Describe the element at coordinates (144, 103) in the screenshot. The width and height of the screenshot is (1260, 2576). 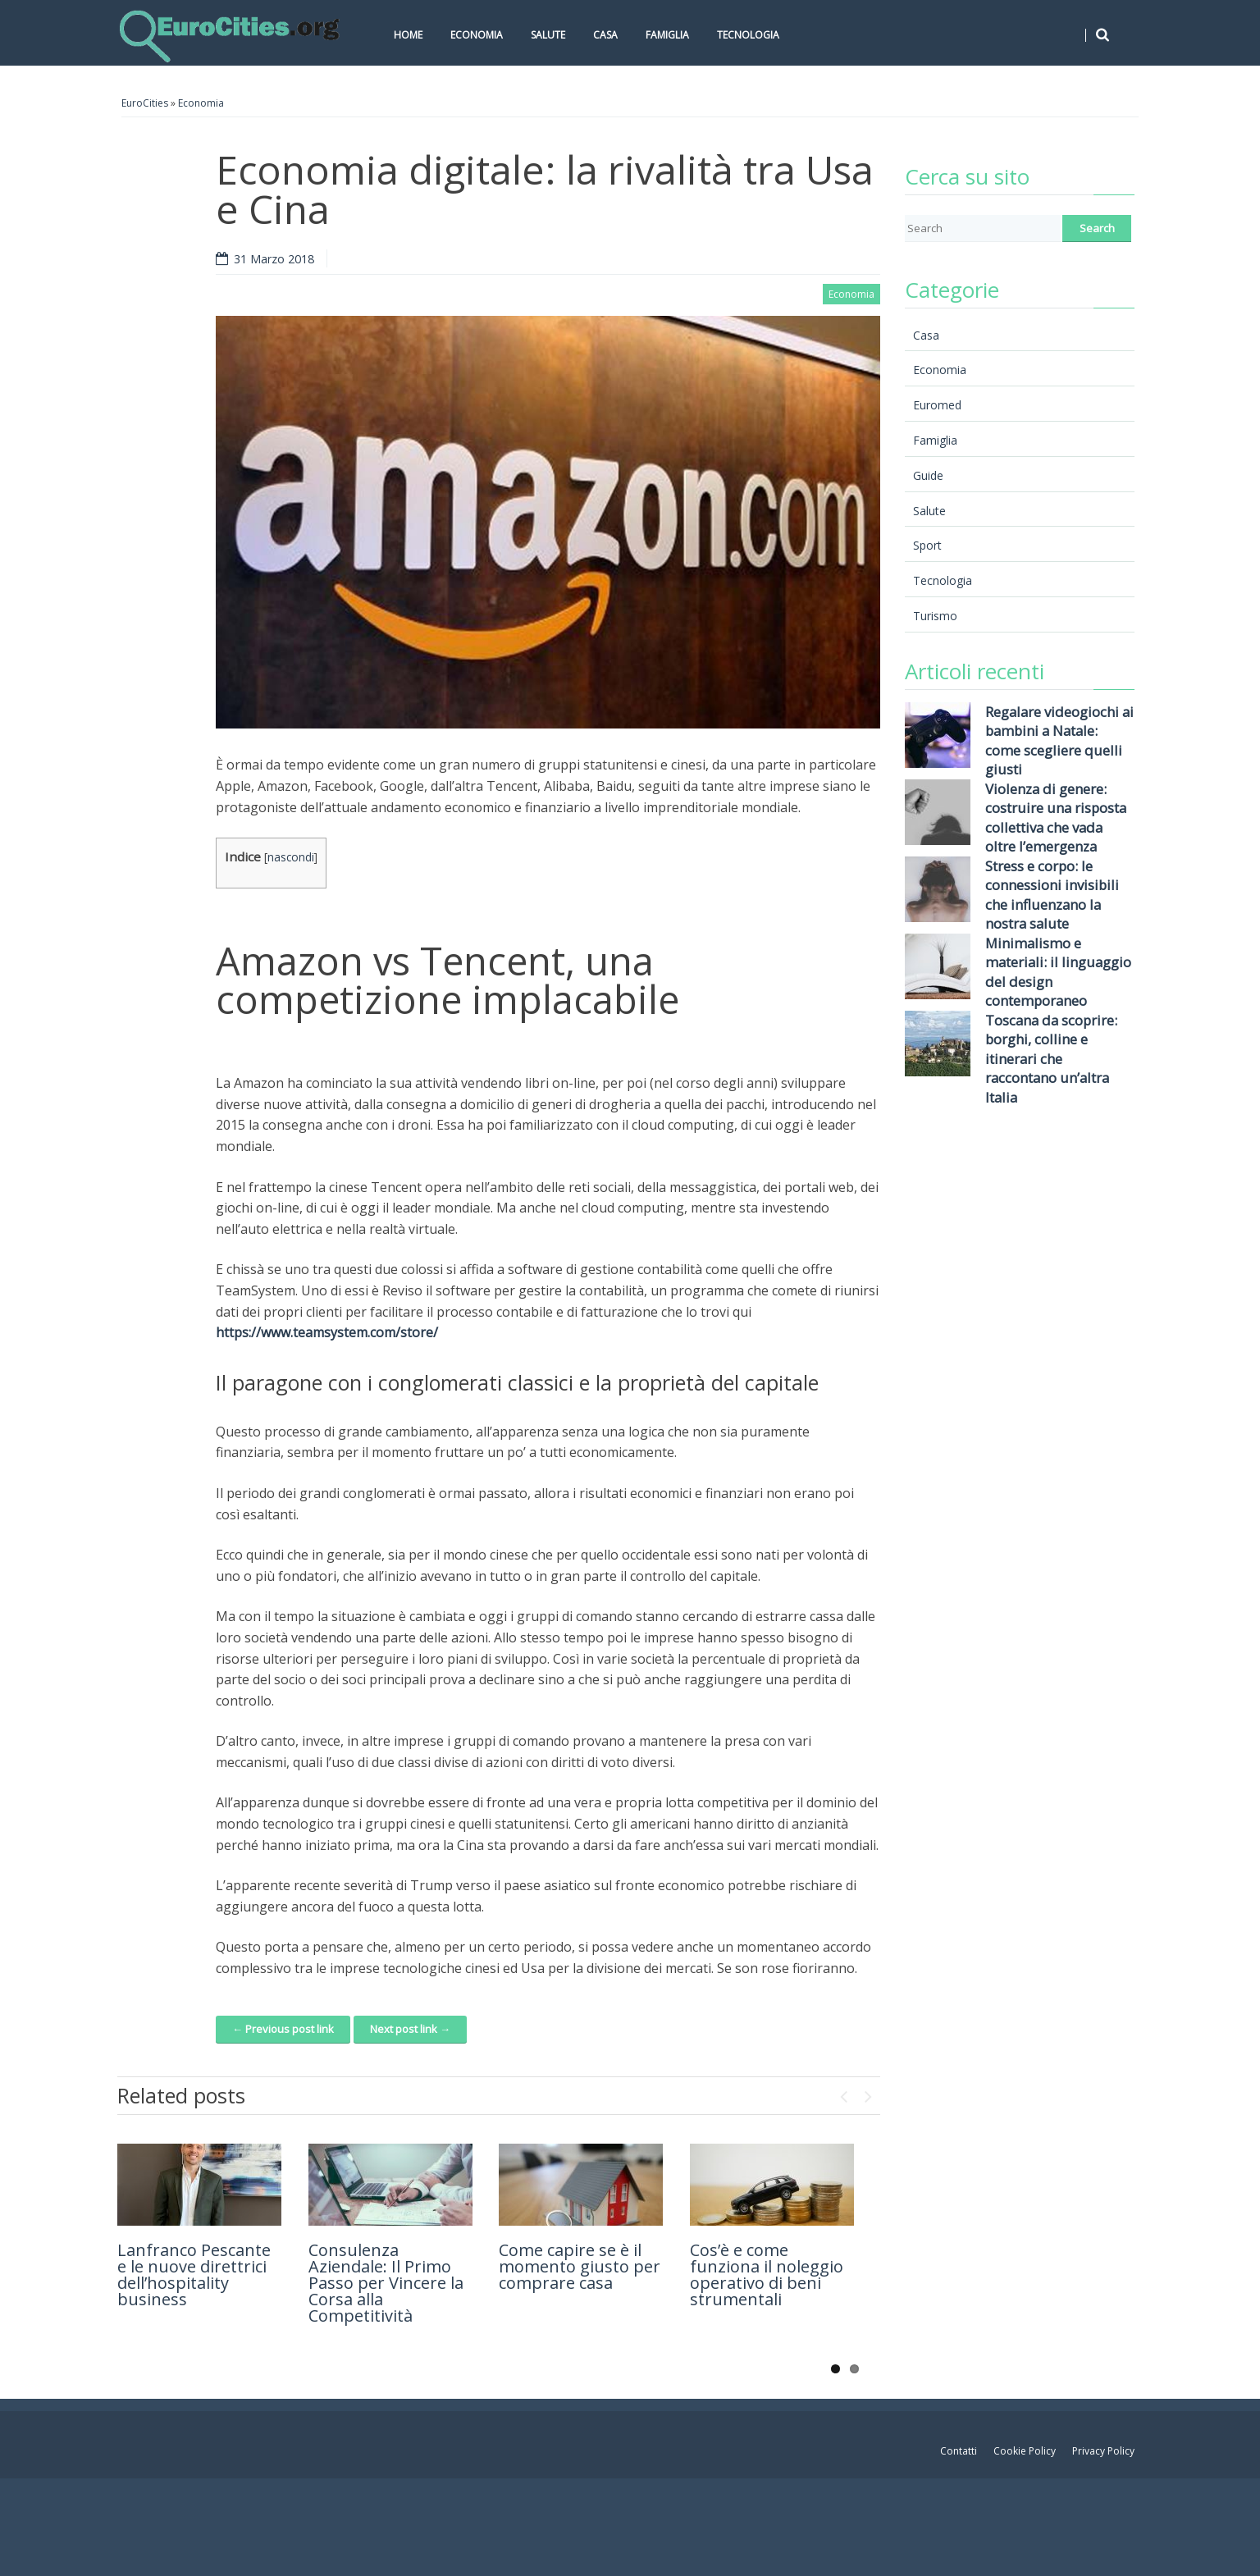
I see `EuroCities` at that location.